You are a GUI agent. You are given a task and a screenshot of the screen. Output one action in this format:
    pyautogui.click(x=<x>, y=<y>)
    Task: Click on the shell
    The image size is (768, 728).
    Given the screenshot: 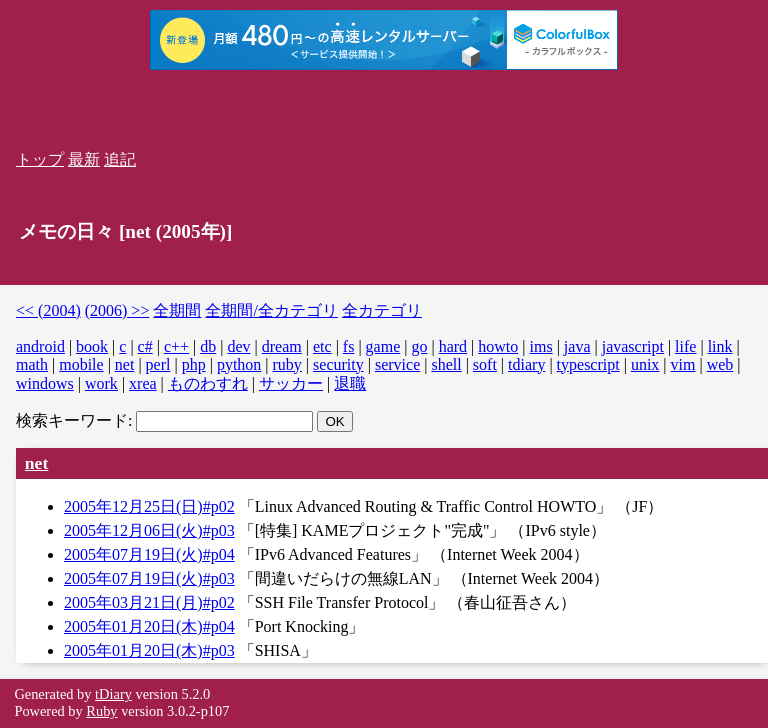 What is the action you would take?
    pyautogui.click(x=446, y=364)
    